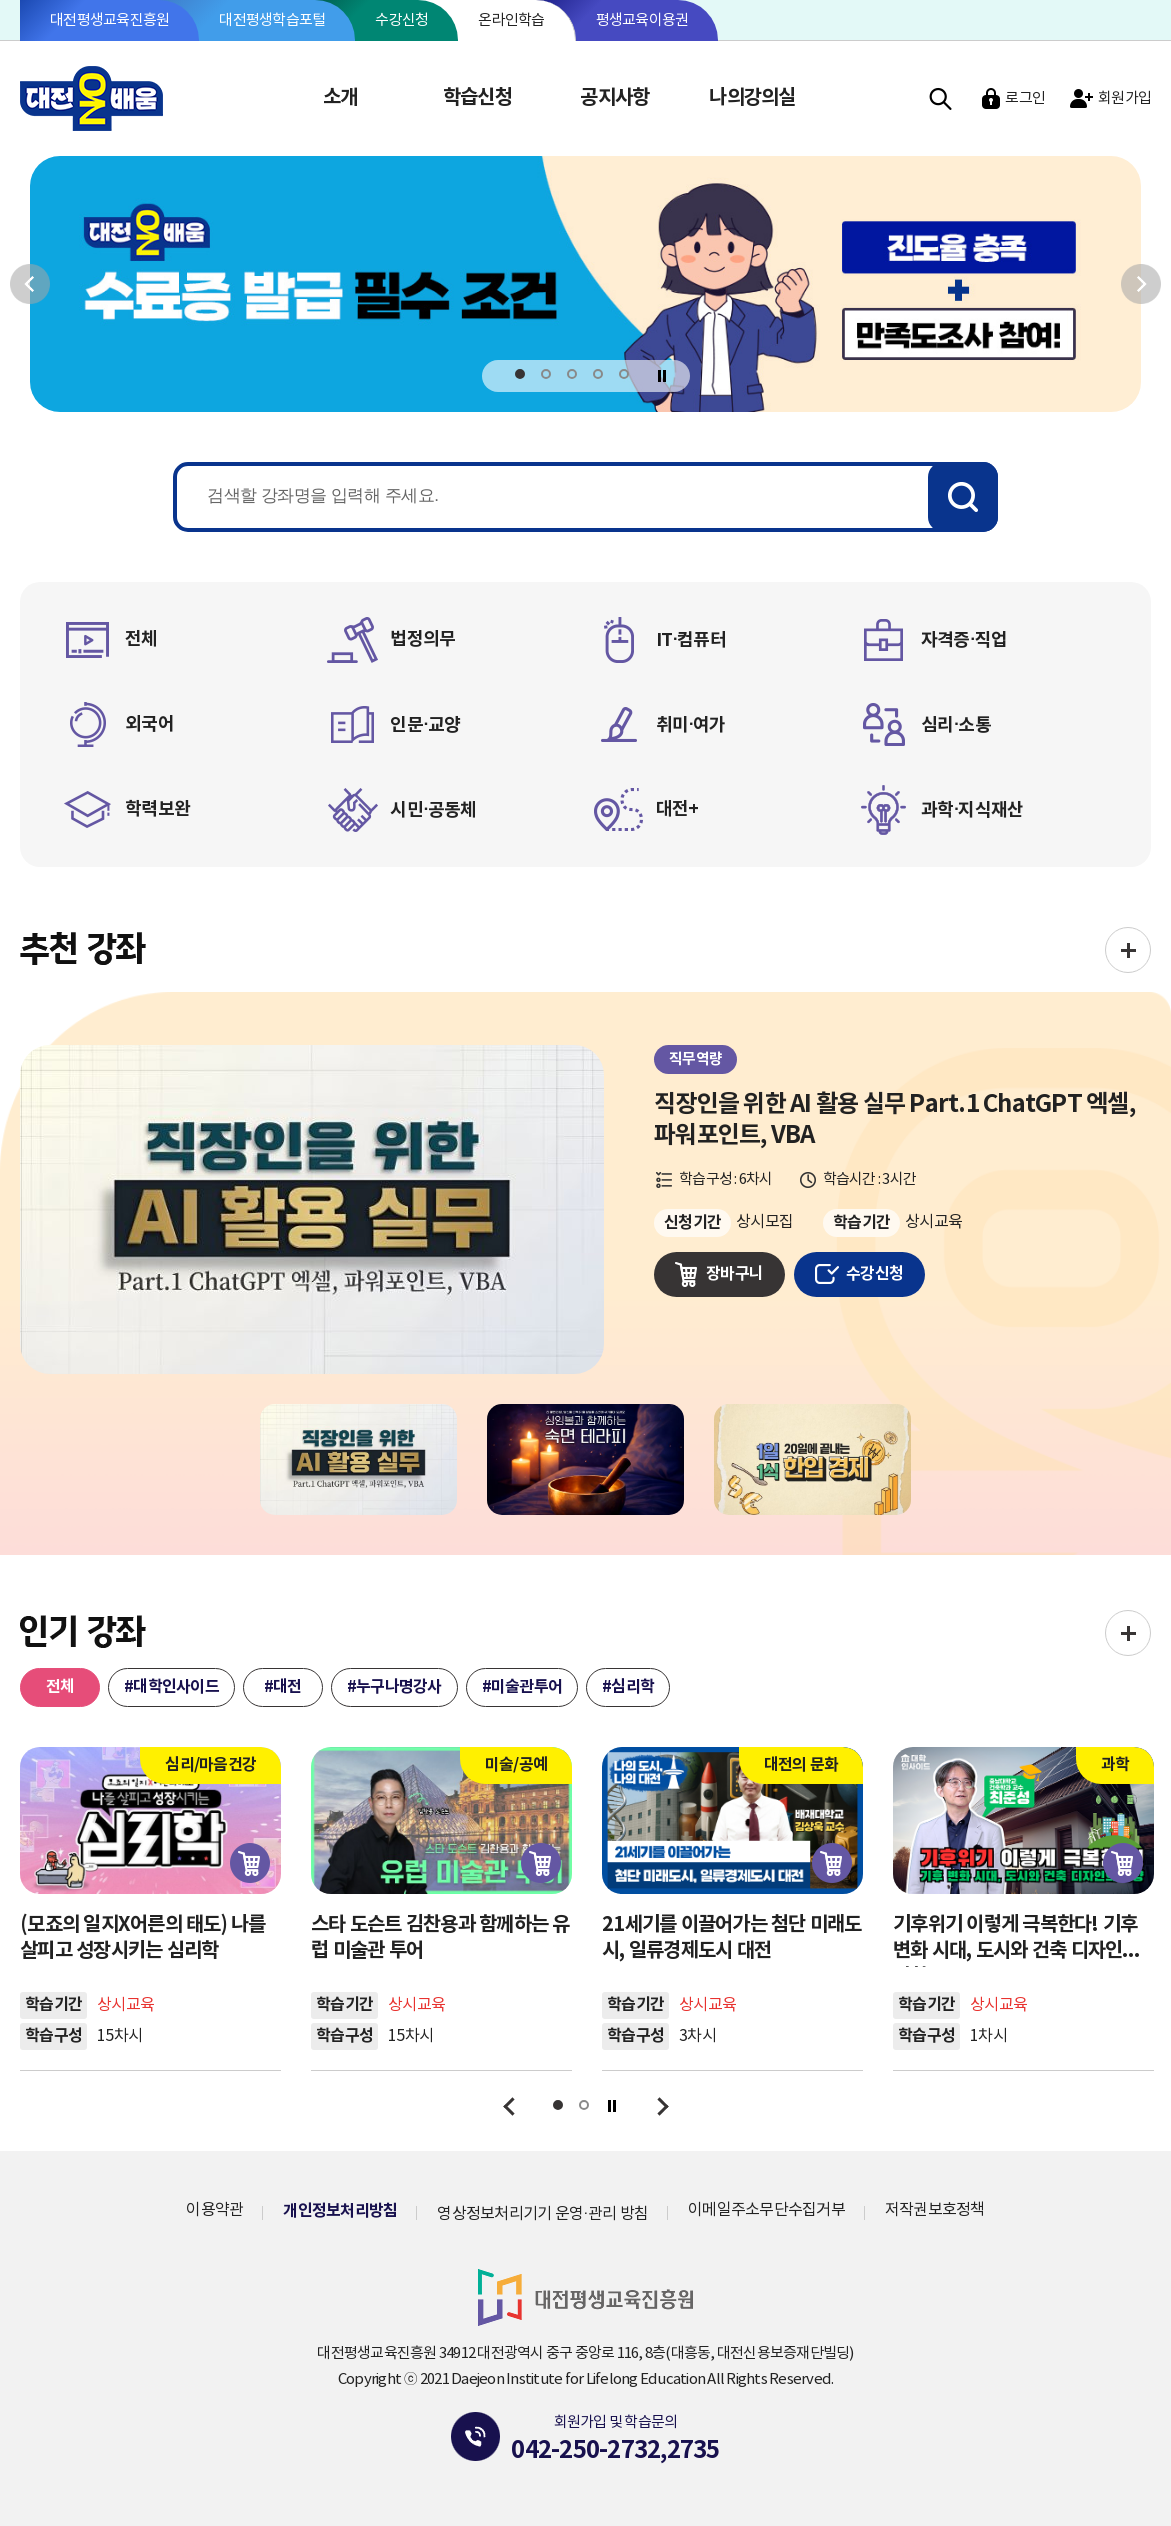 The image size is (1171, 2526). What do you see at coordinates (677, 809) in the screenshot?
I see `대전+` at bounding box center [677, 809].